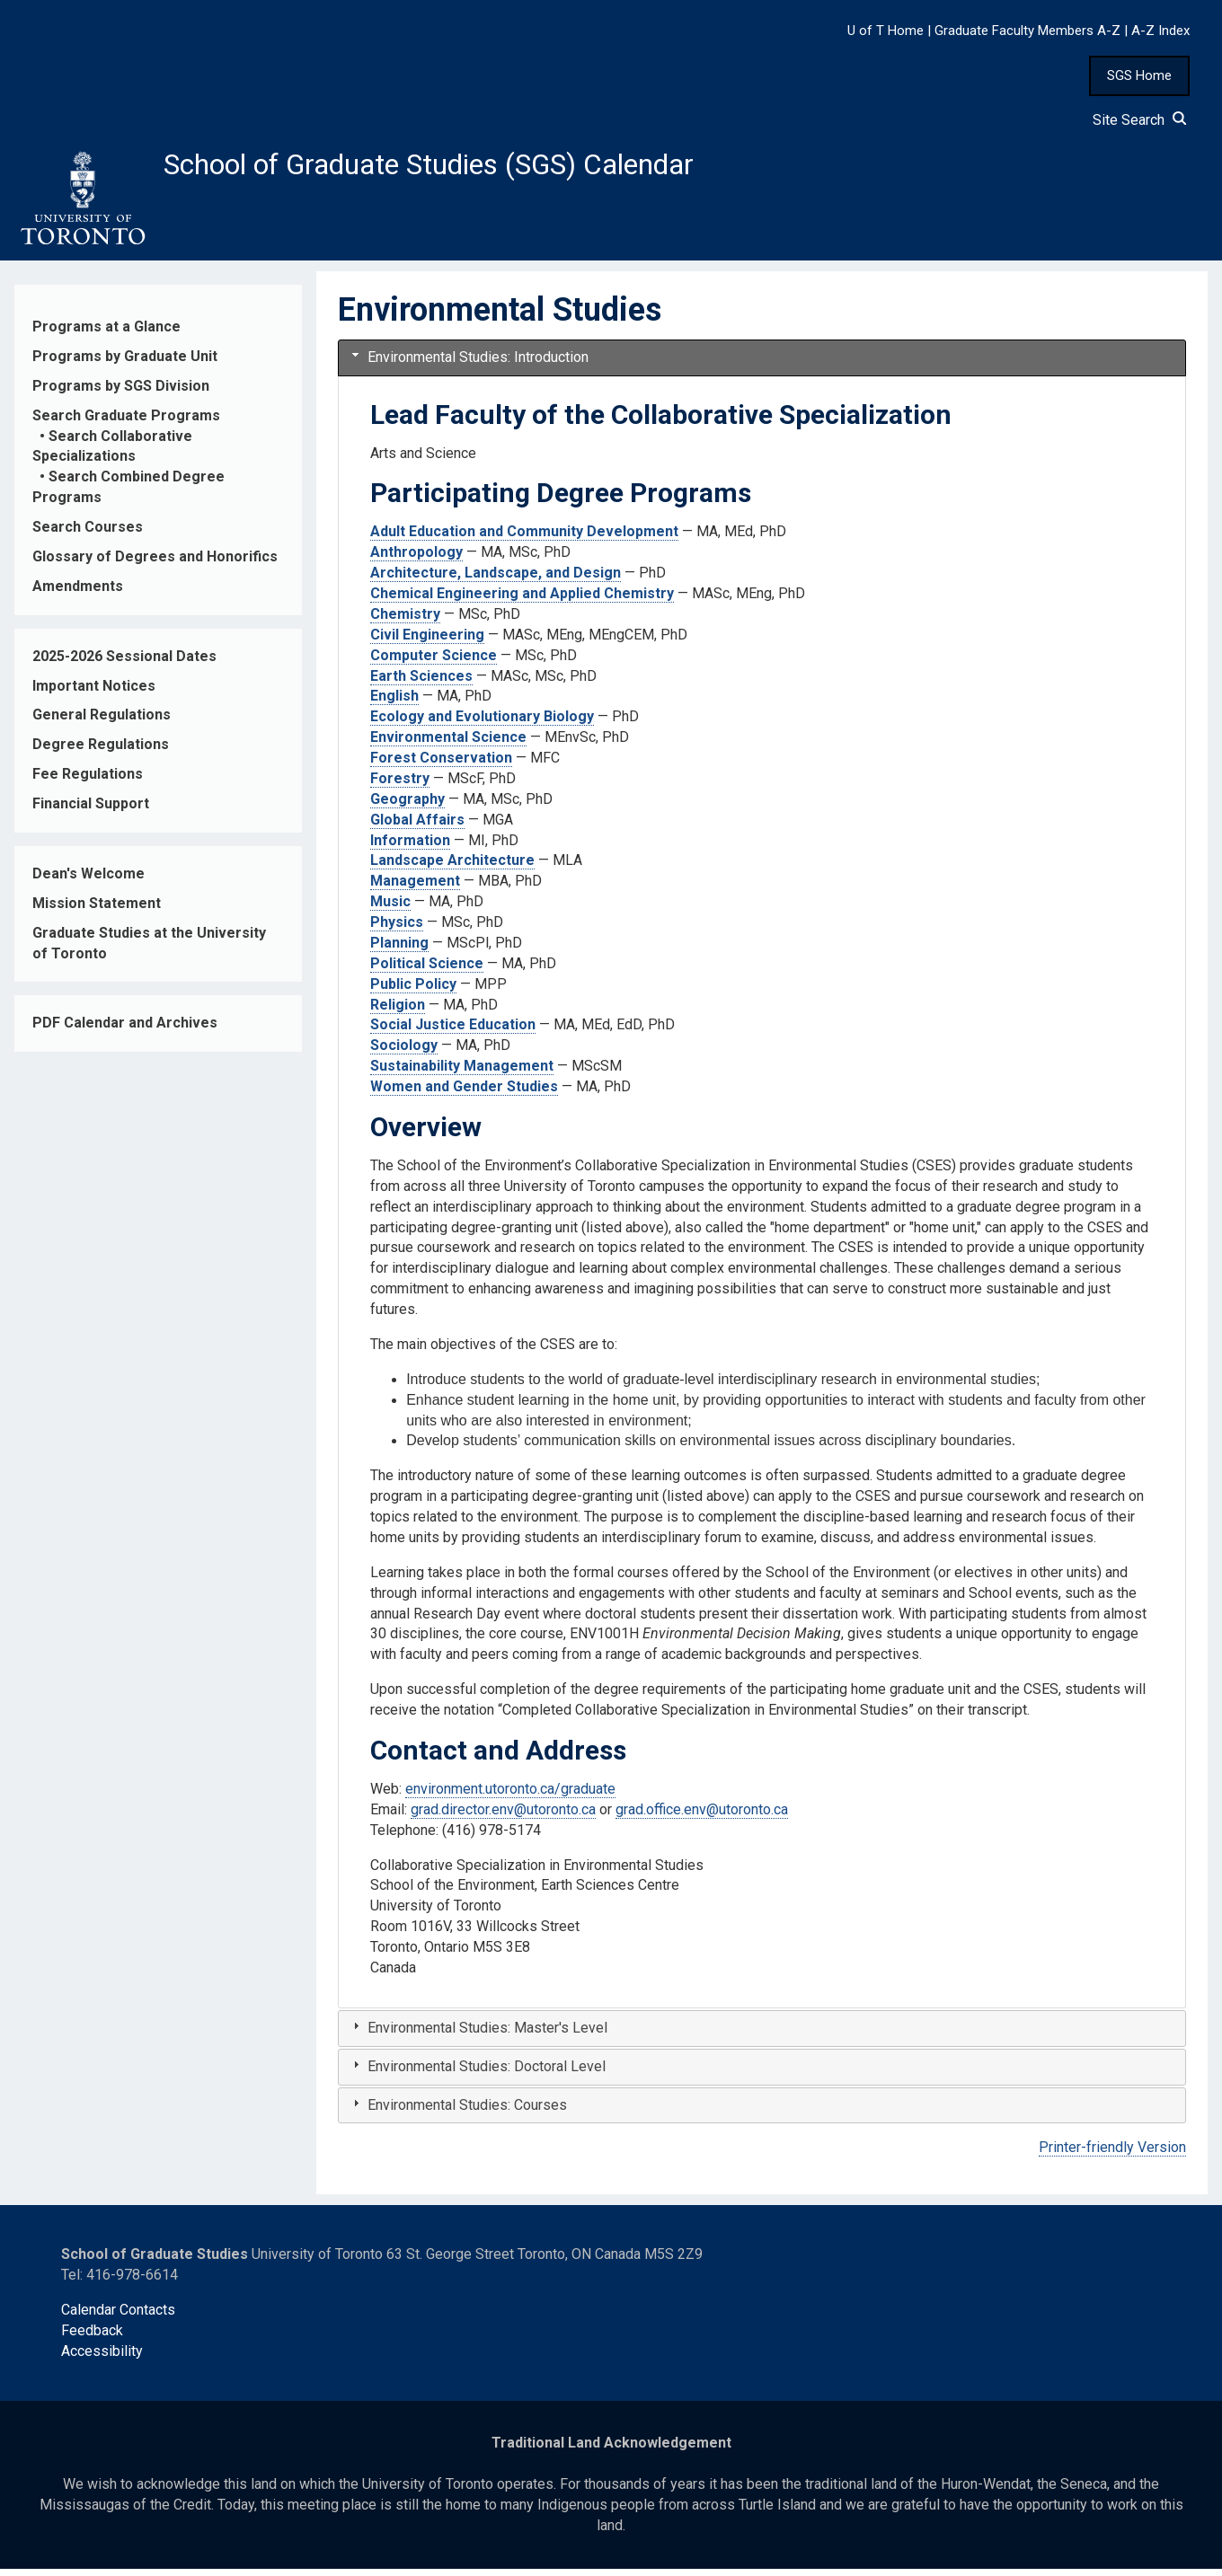 The height and width of the screenshot is (2576, 1222). Describe the element at coordinates (102, 2358) in the screenshot. I see `Accessibility` at that location.